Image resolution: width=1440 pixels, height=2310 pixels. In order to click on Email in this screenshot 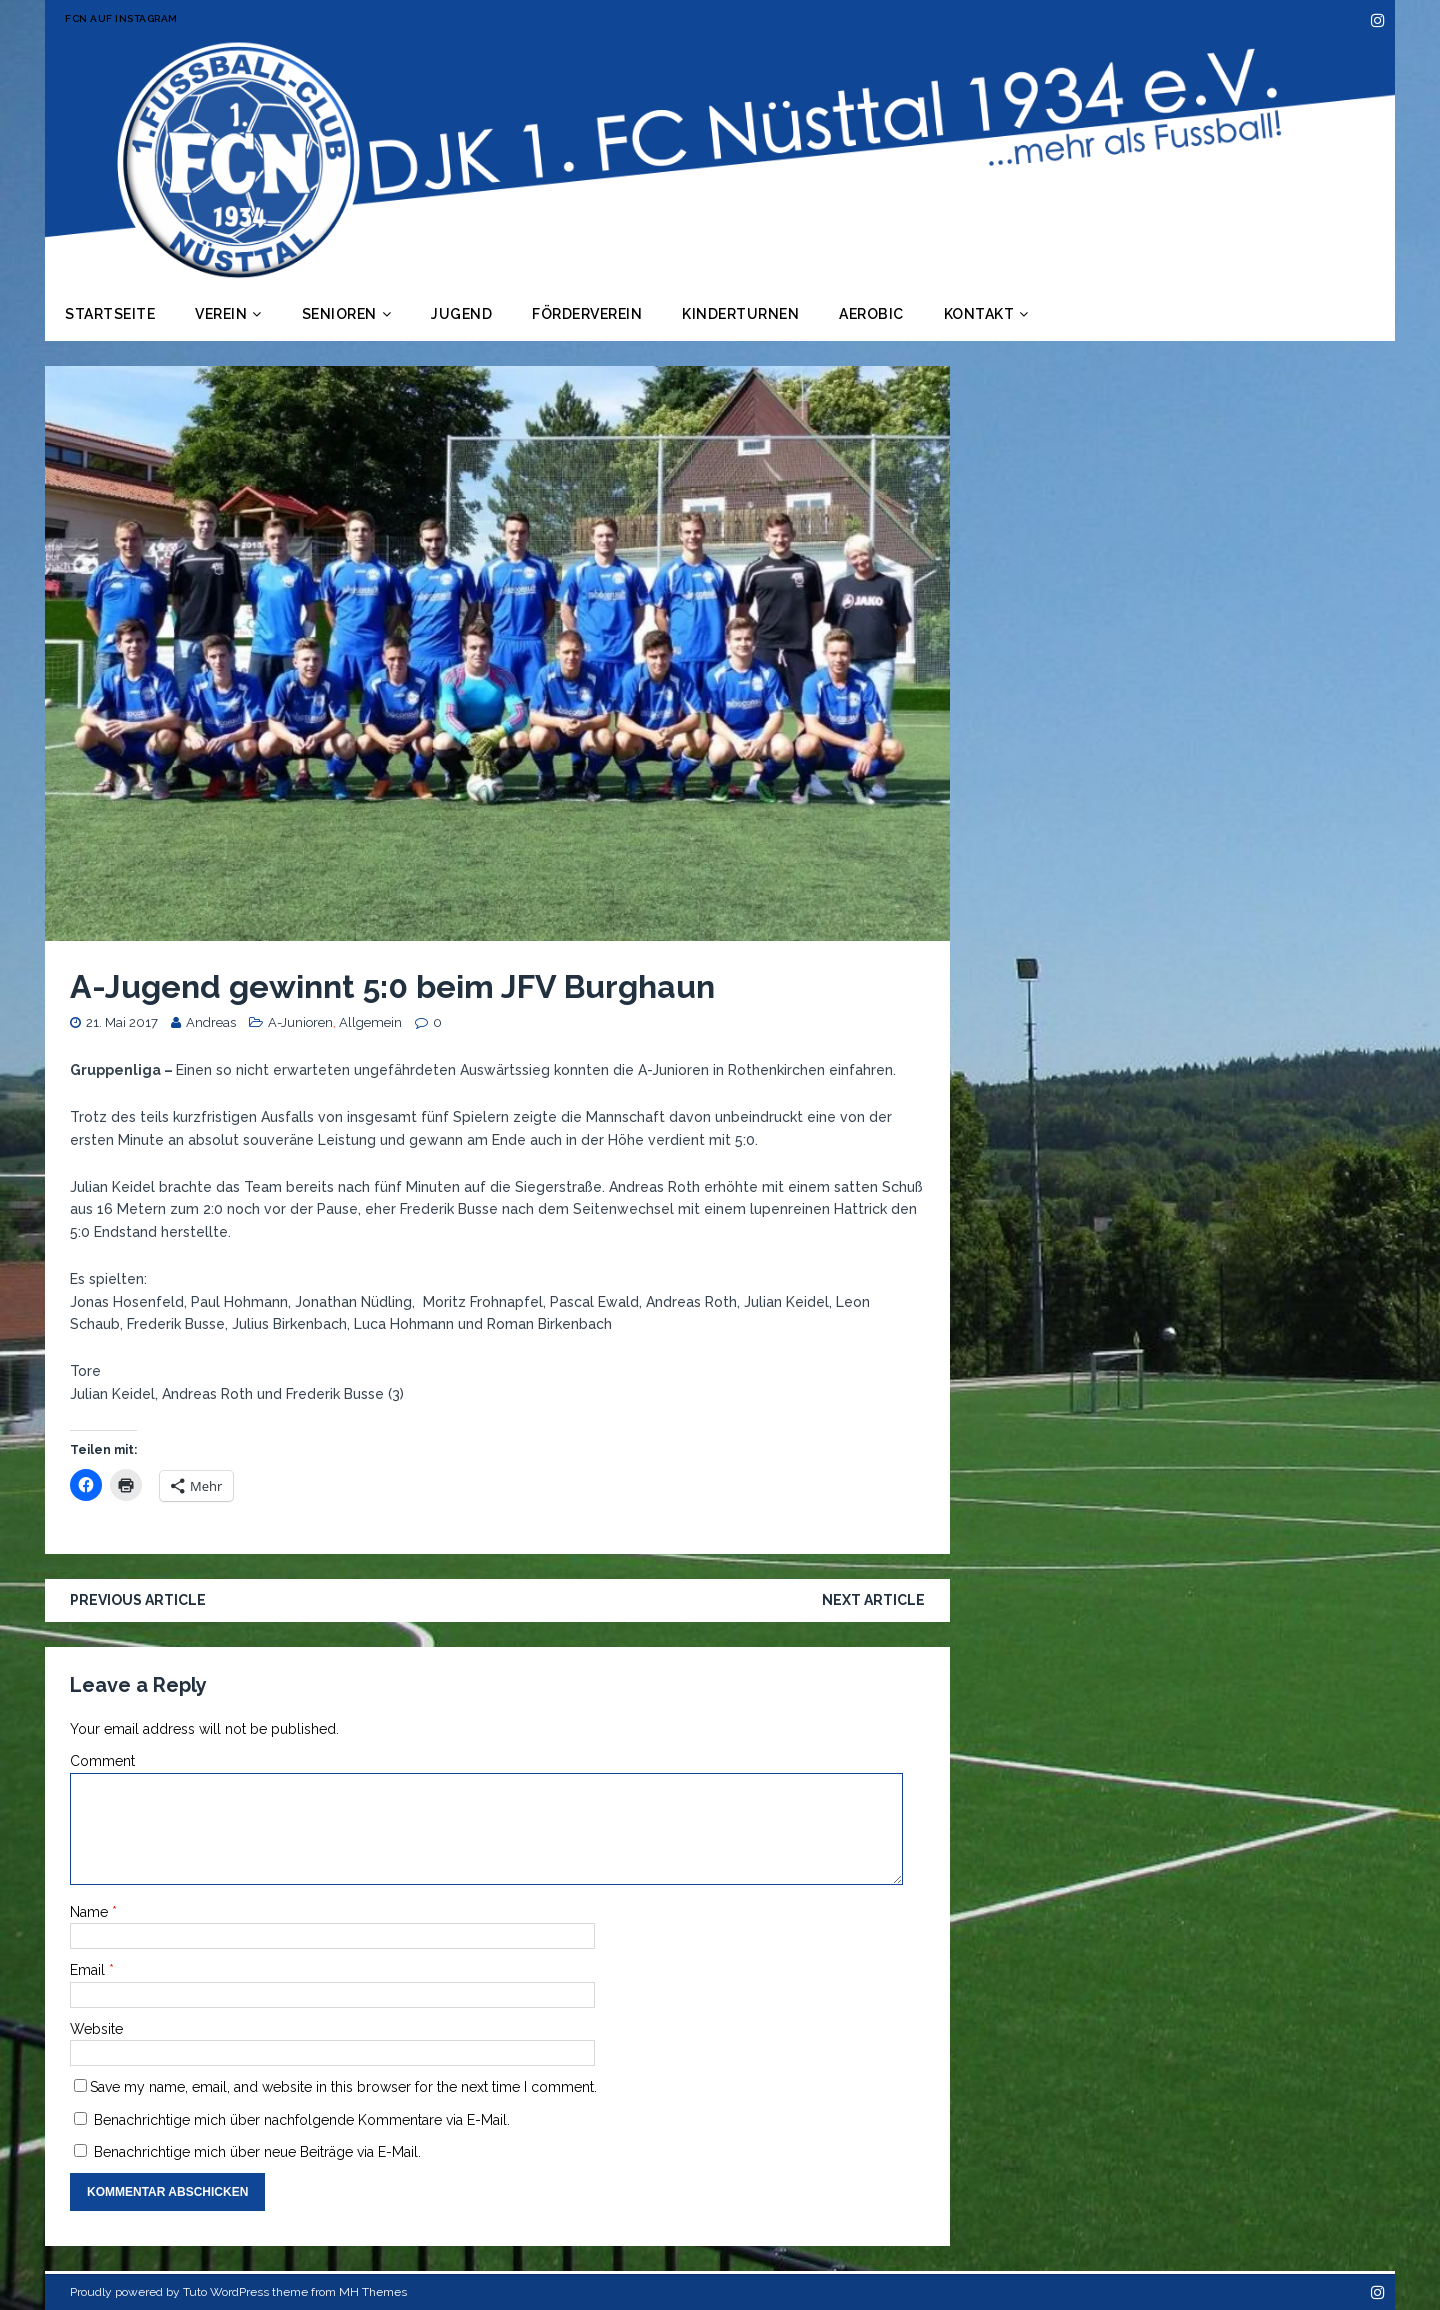, I will do `click(89, 1970)`.